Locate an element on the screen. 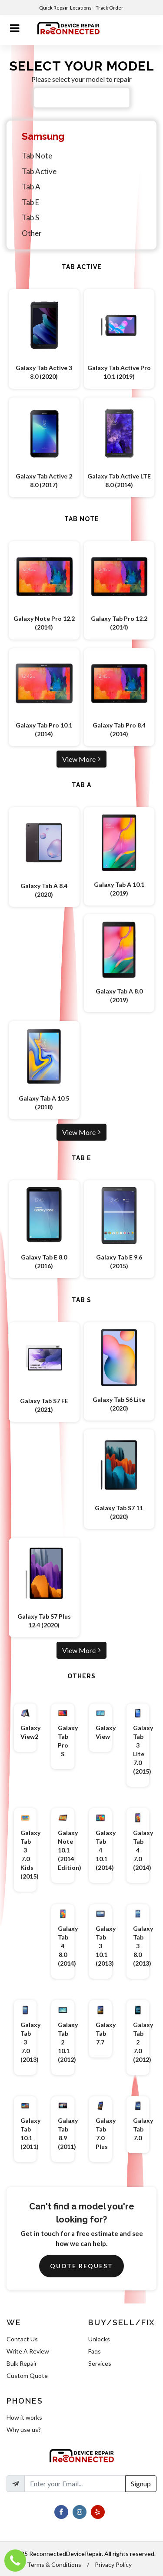 The height and width of the screenshot is (2576, 163). Contact Us is located at coordinates (22, 2339).